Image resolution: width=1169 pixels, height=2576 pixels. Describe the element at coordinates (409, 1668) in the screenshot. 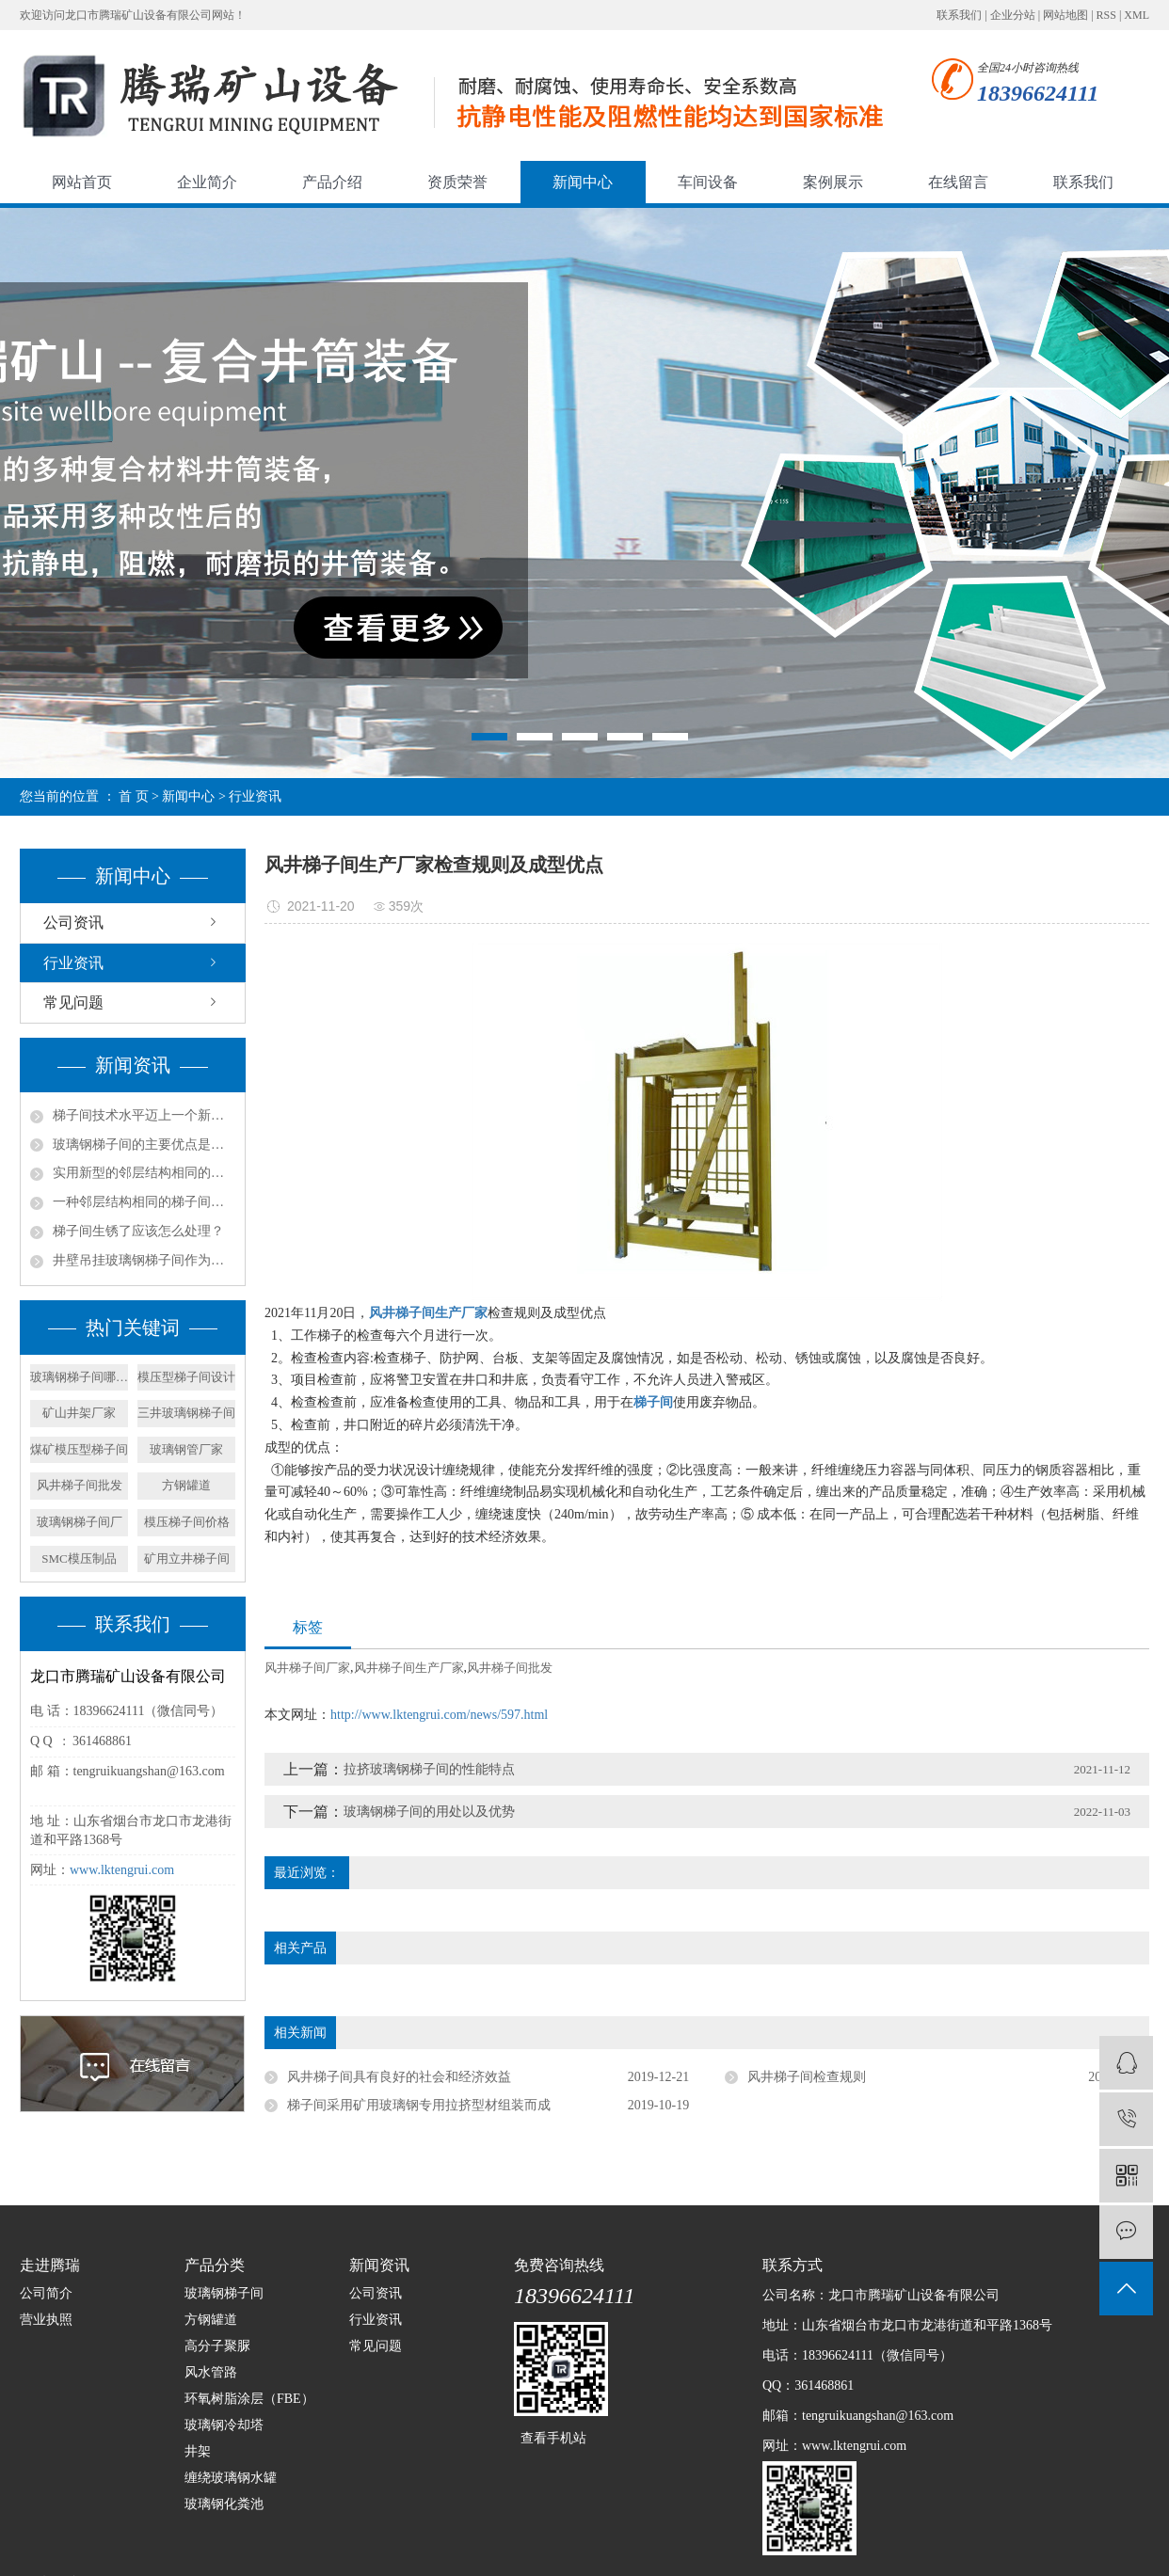

I see `风井梯子间生产厂家` at that location.